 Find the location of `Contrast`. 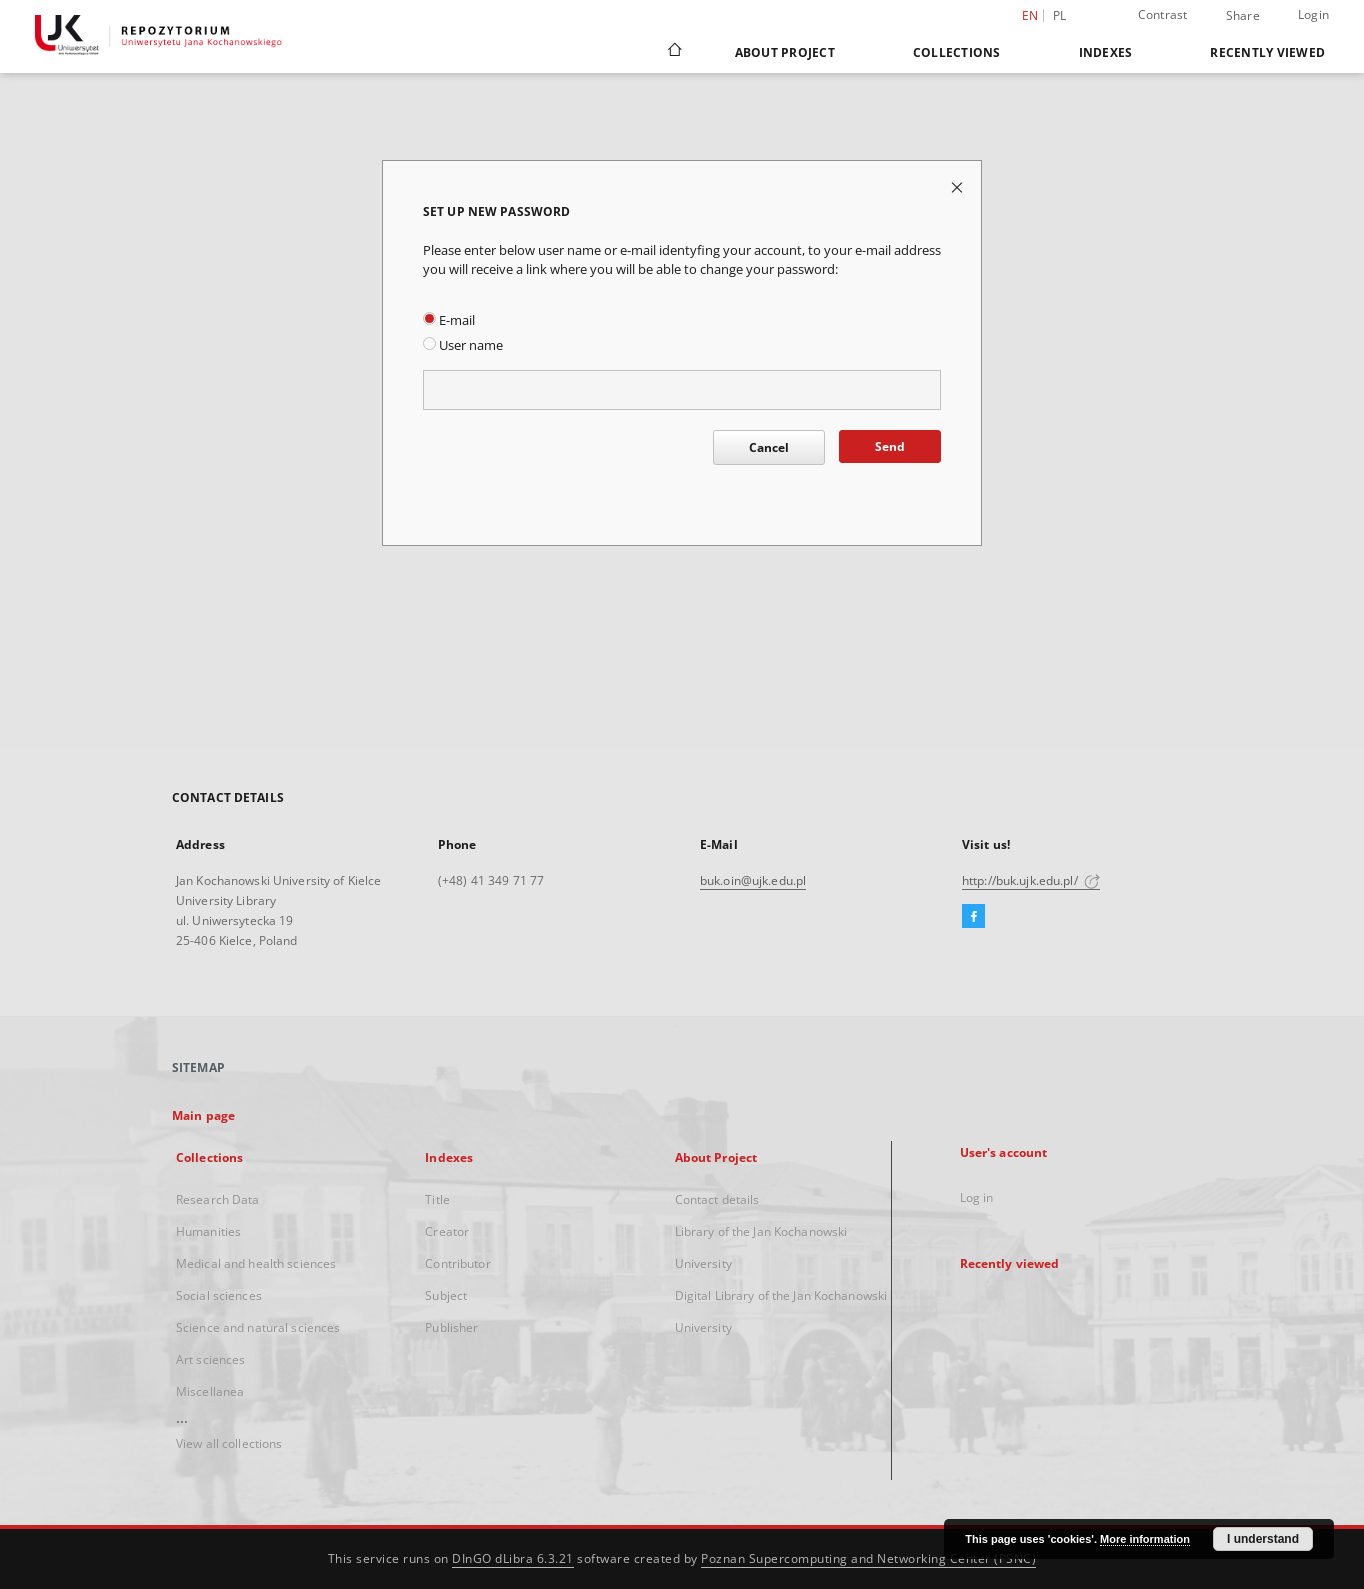

Contrast is located at coordinates (1163, 14).